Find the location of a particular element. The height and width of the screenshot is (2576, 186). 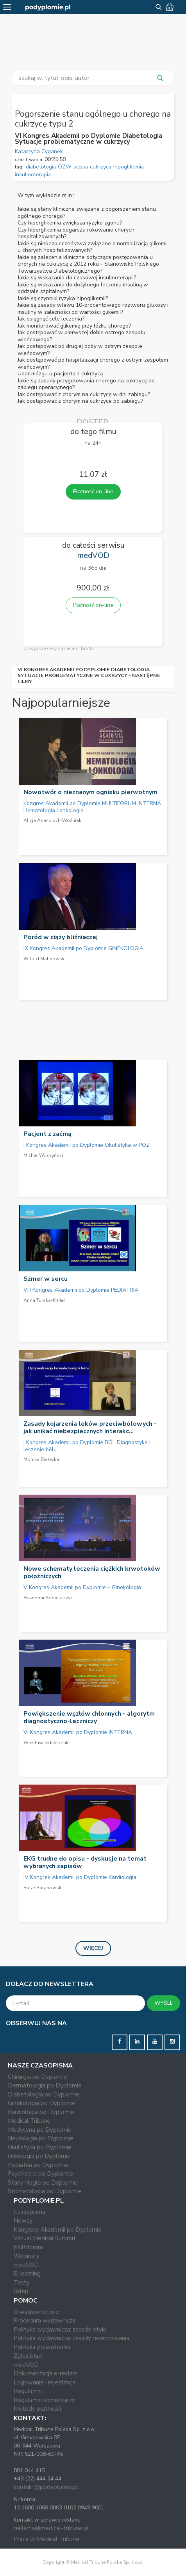

Szmer w sercu is located at coordinates (45, 1278).